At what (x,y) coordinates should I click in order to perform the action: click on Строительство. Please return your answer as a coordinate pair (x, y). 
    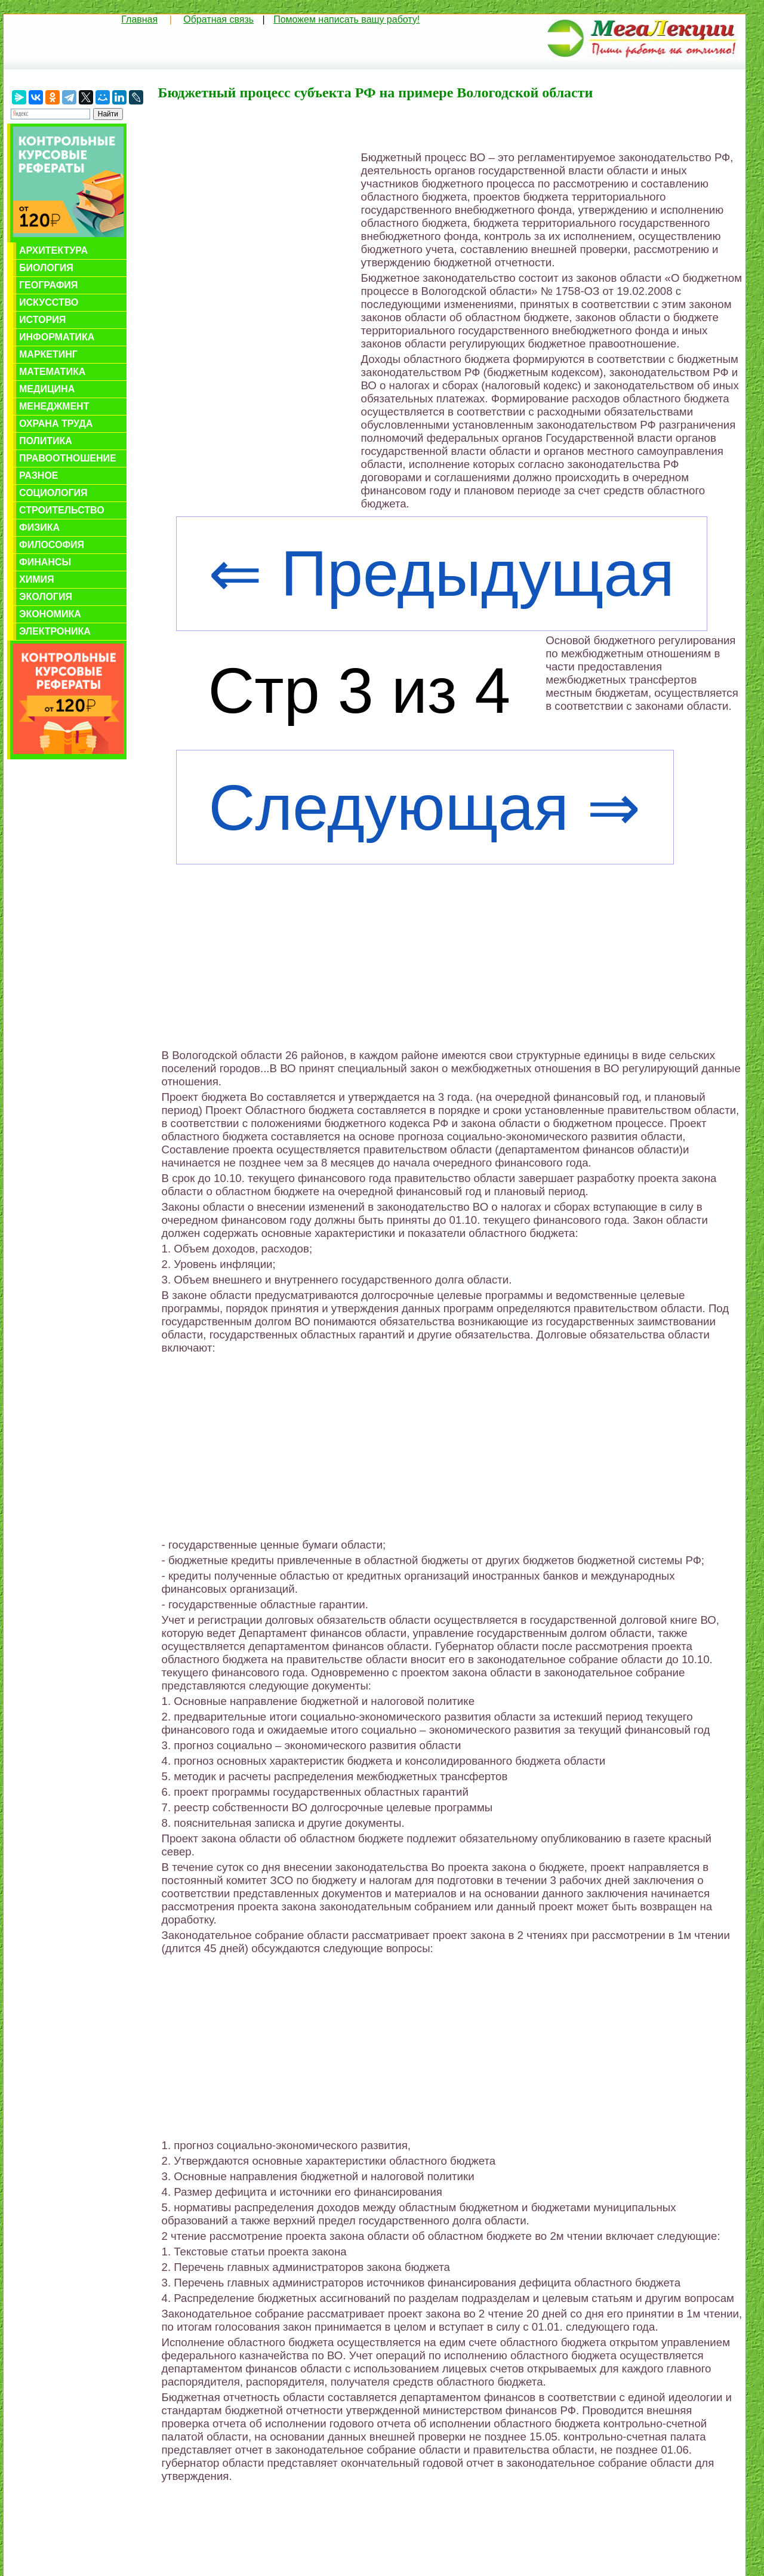
    Looking at the image, I should click on (61, 510).